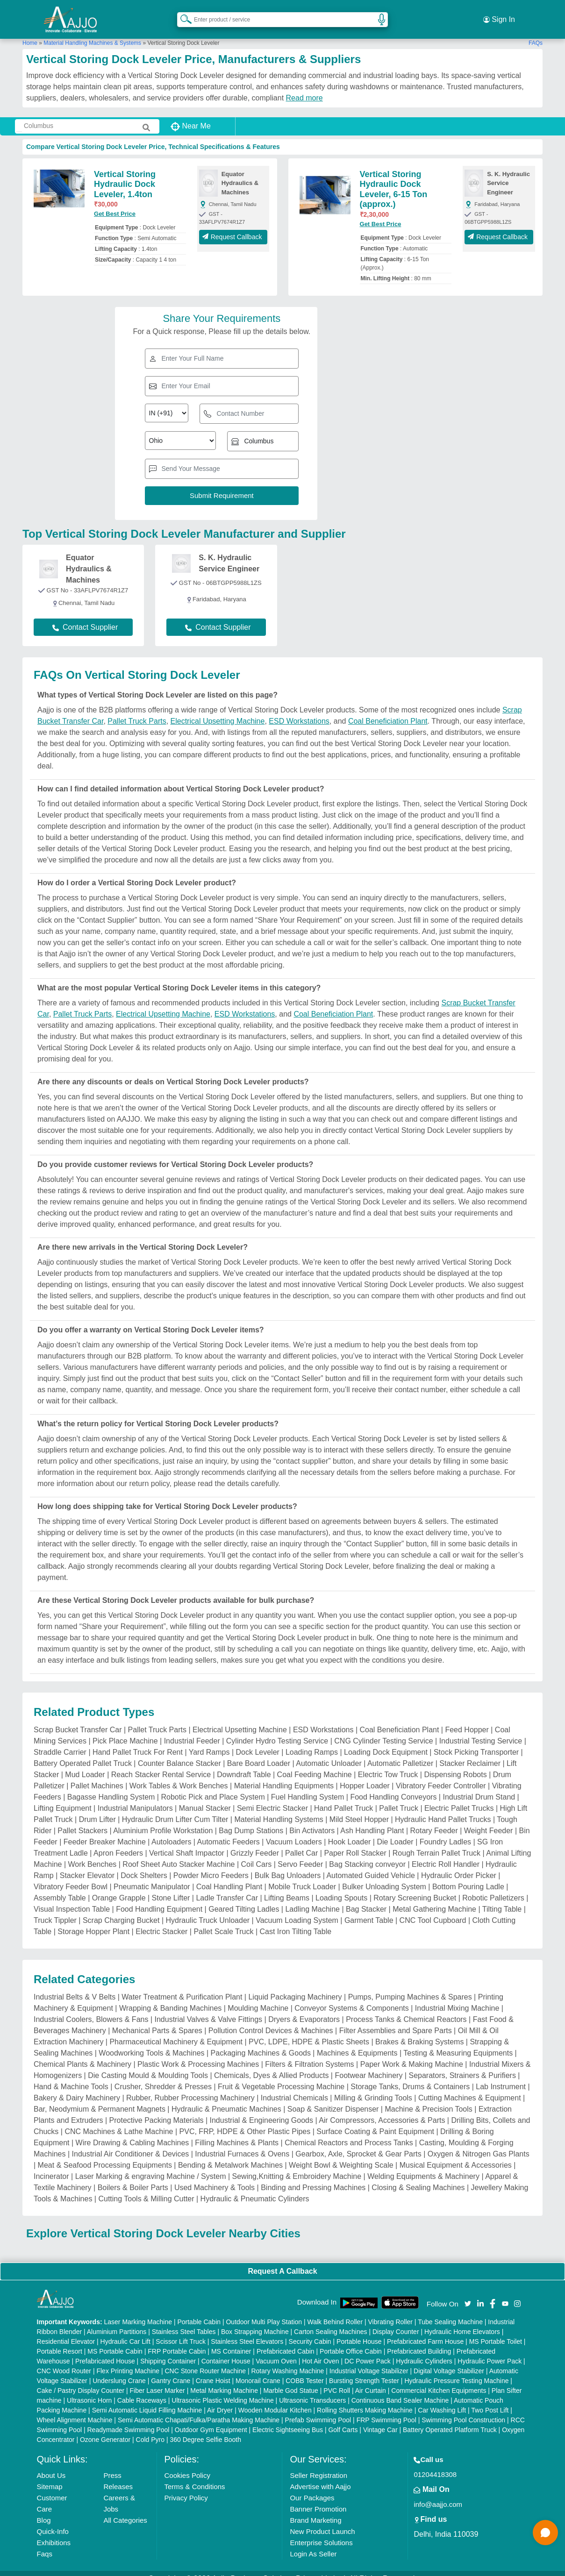 This screenshot has width=565, height=2576. What do you see at coordinates (194, 2476) in the screenshot?
I see `Terms & Conditions` at bounding box center [194, 2476].